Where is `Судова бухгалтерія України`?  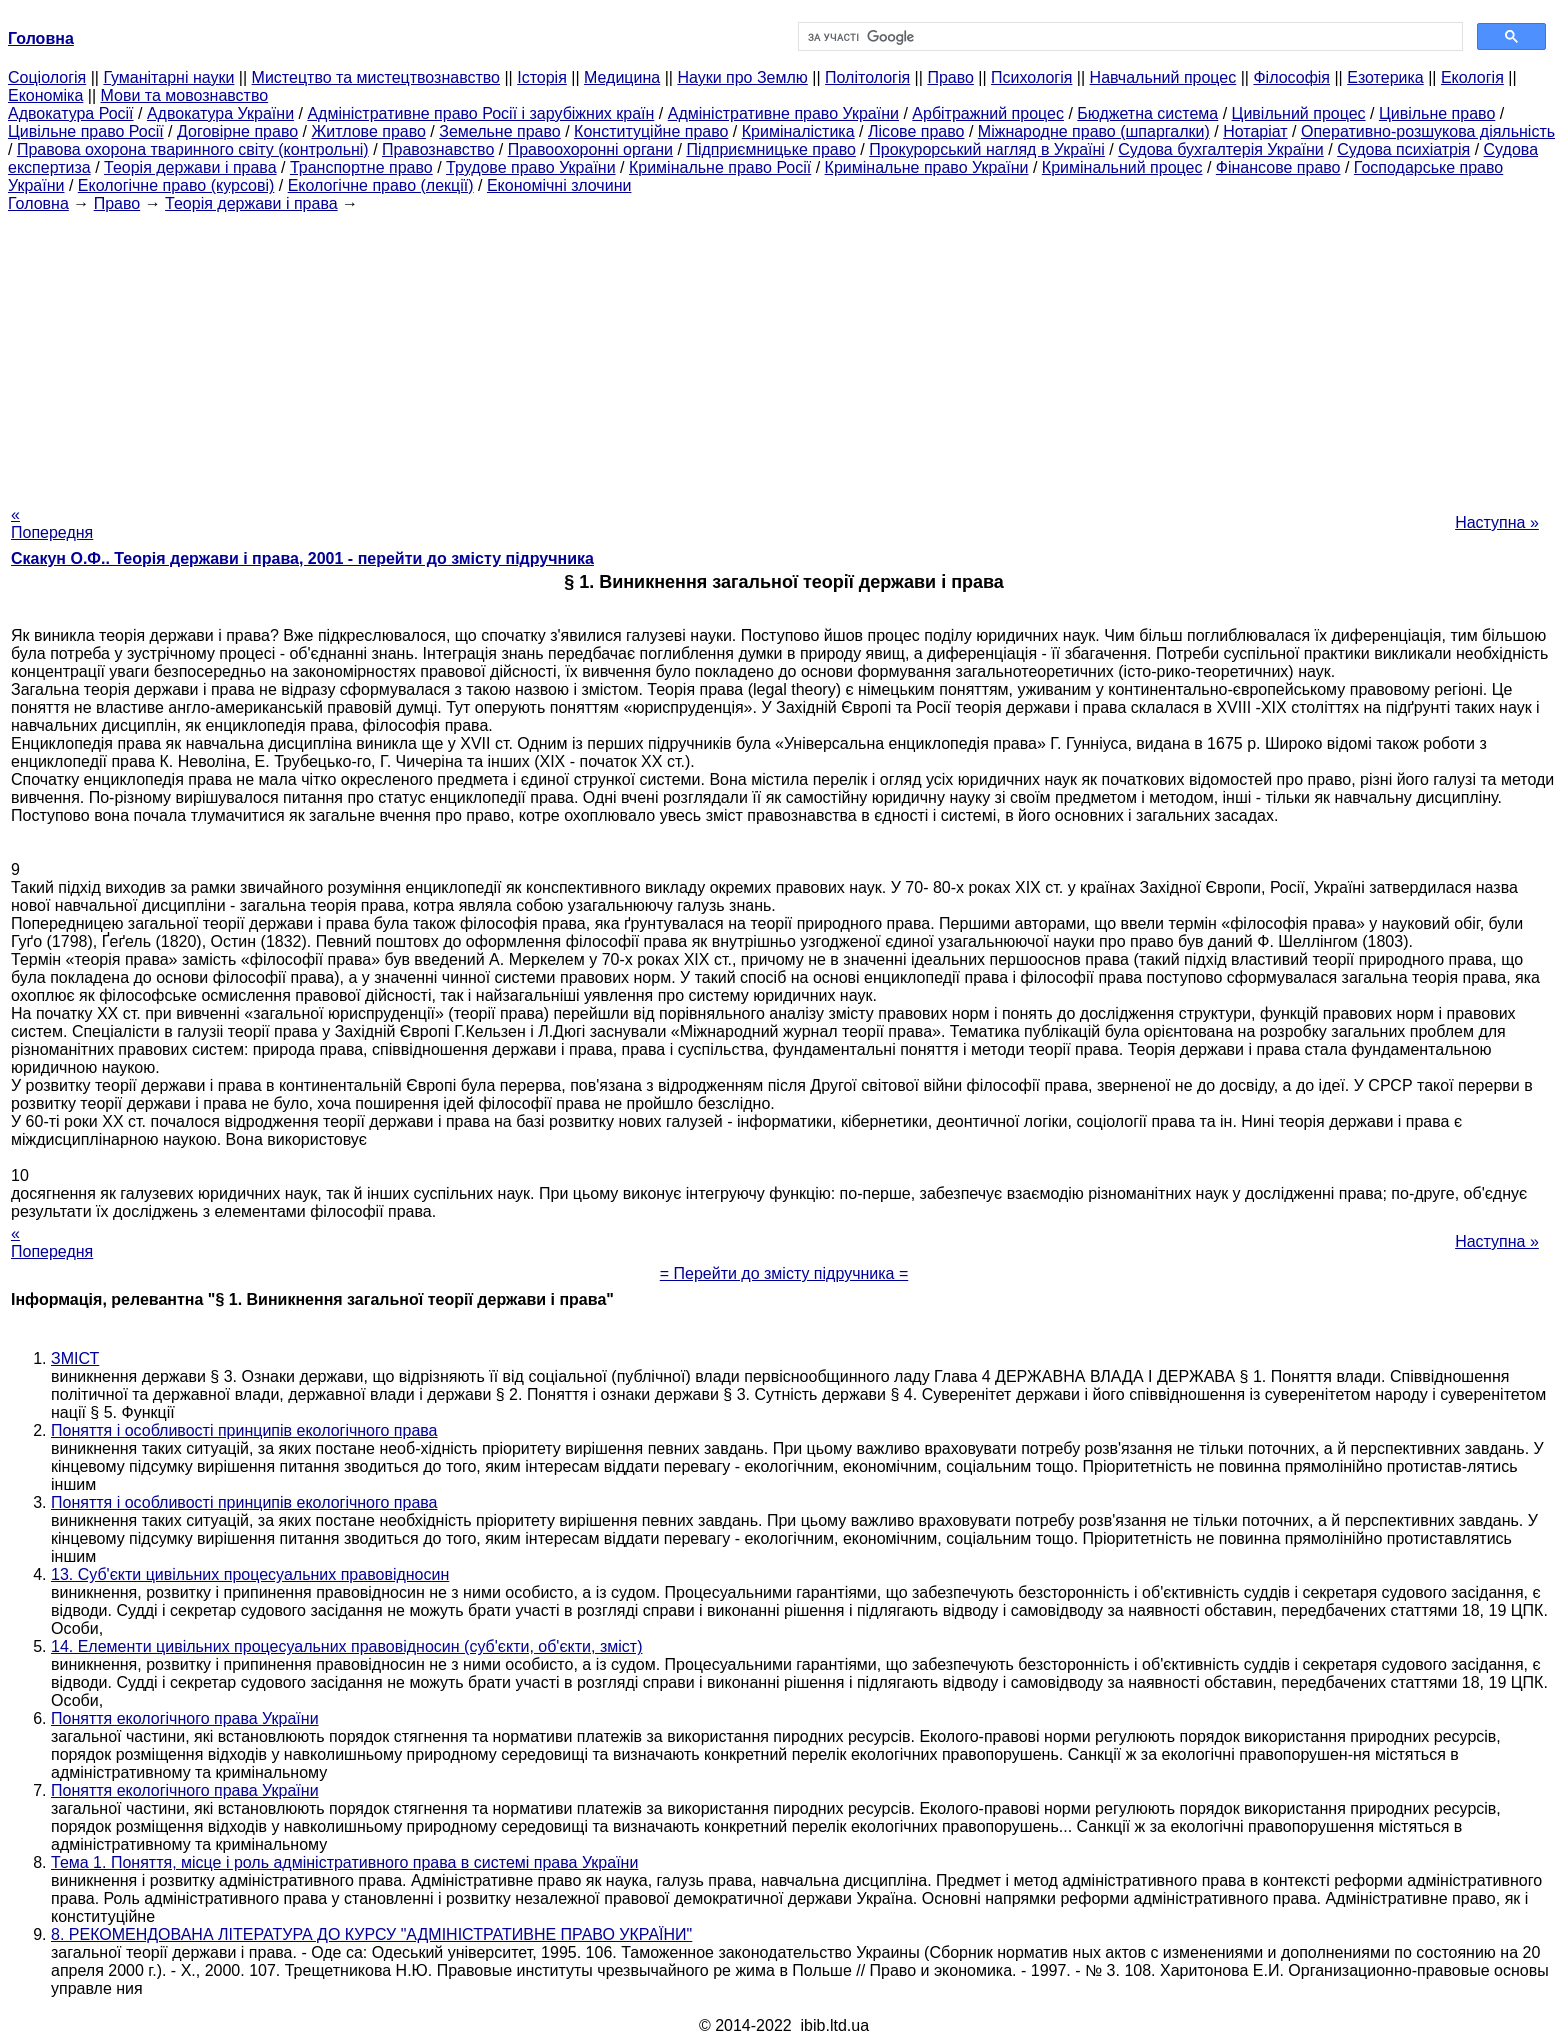
Судова бухгалтерія України is located at coordinates (1221, 149).